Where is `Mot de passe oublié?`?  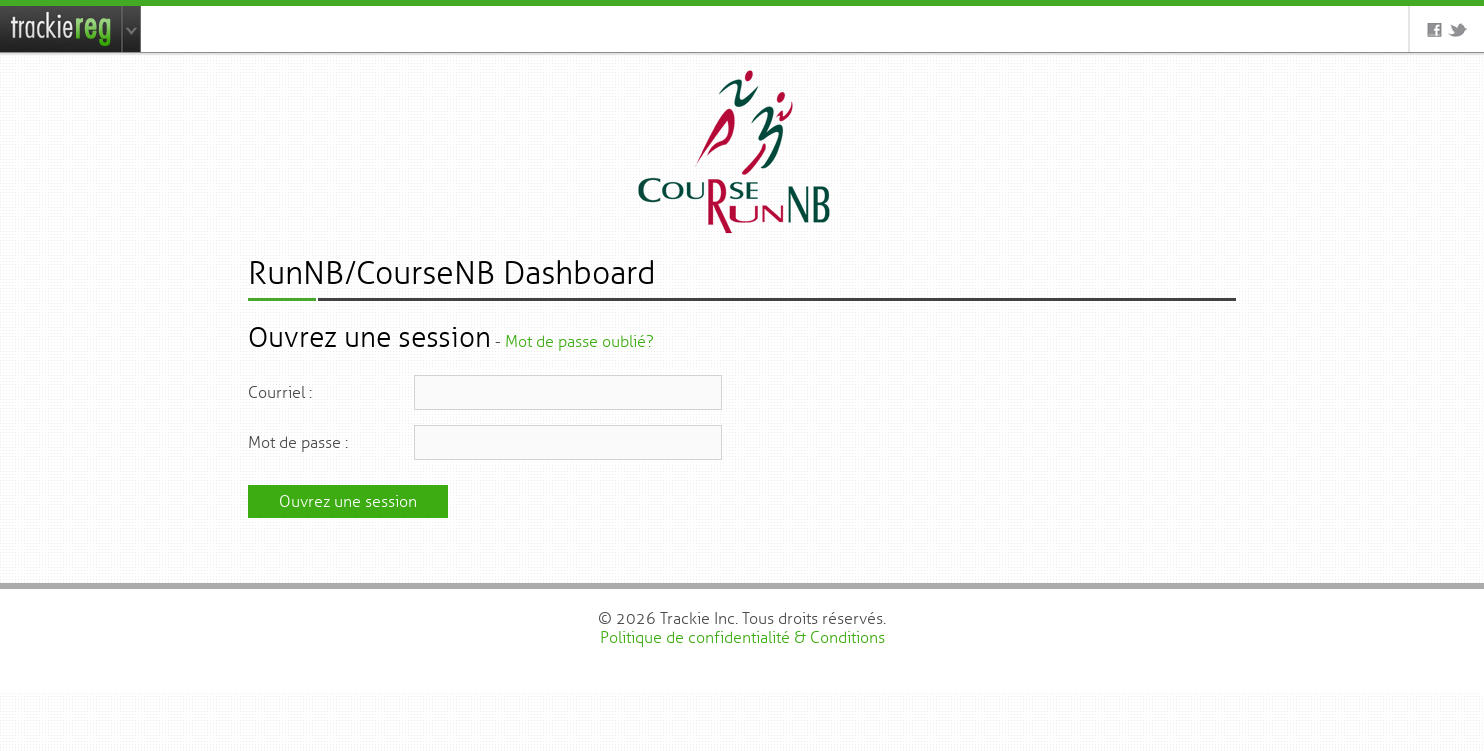
Mot de passe oublié? is located at coordinates (579, 341).